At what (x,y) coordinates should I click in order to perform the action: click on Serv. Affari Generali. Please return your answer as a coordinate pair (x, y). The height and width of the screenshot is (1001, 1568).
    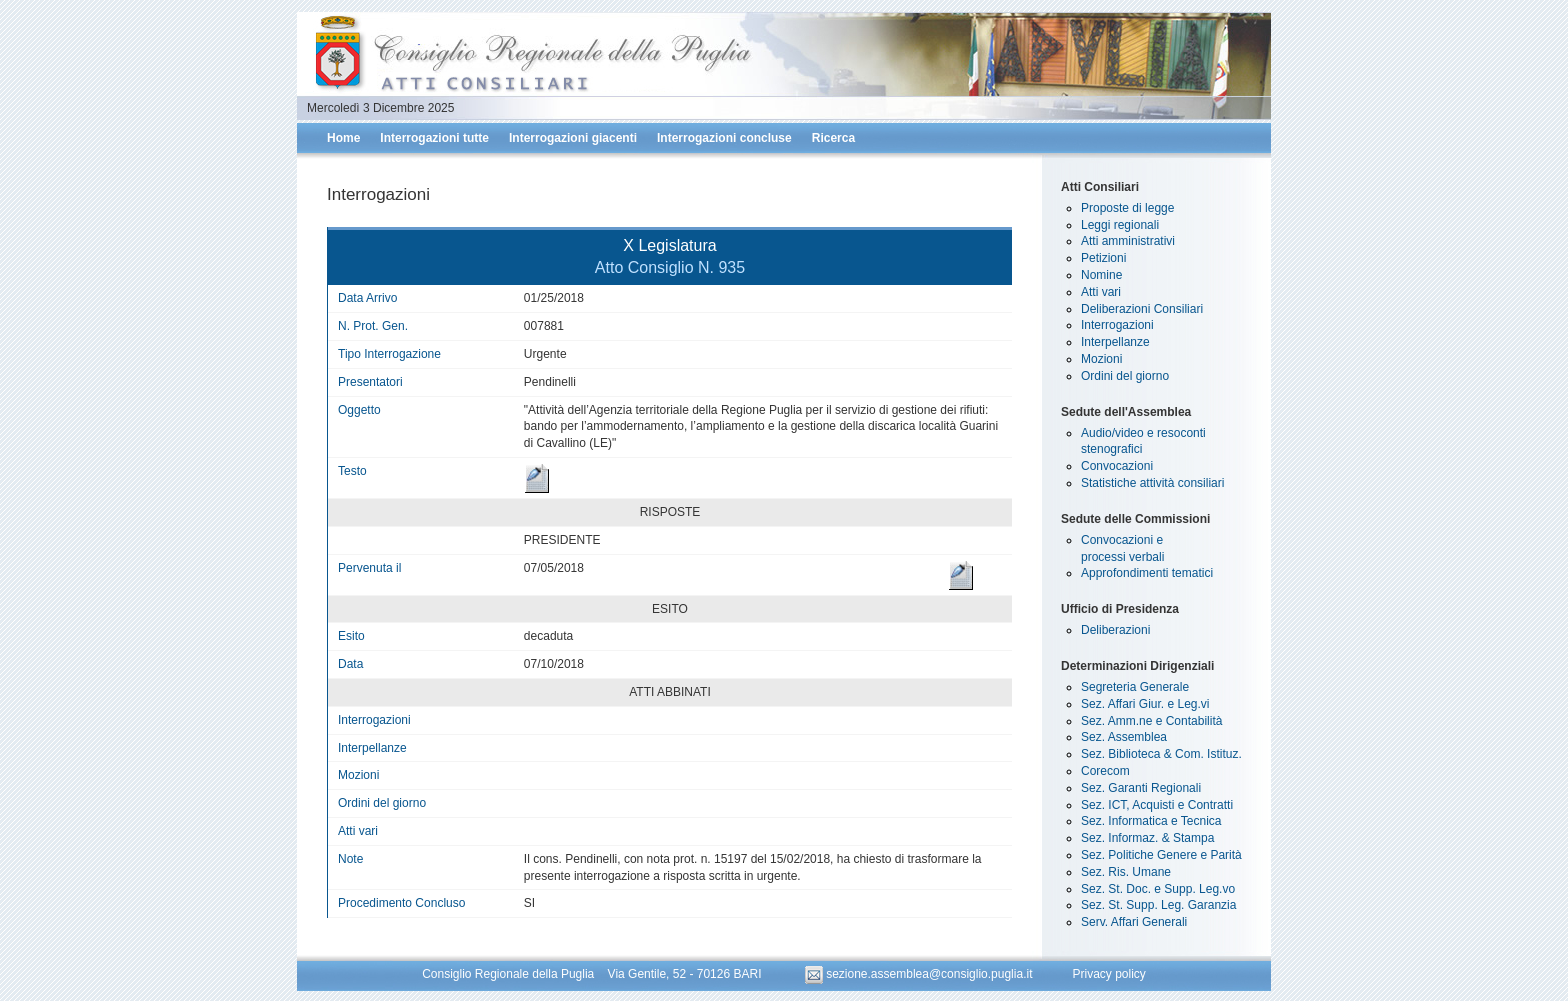
    Looking at the image, I should click on (1134, 922).